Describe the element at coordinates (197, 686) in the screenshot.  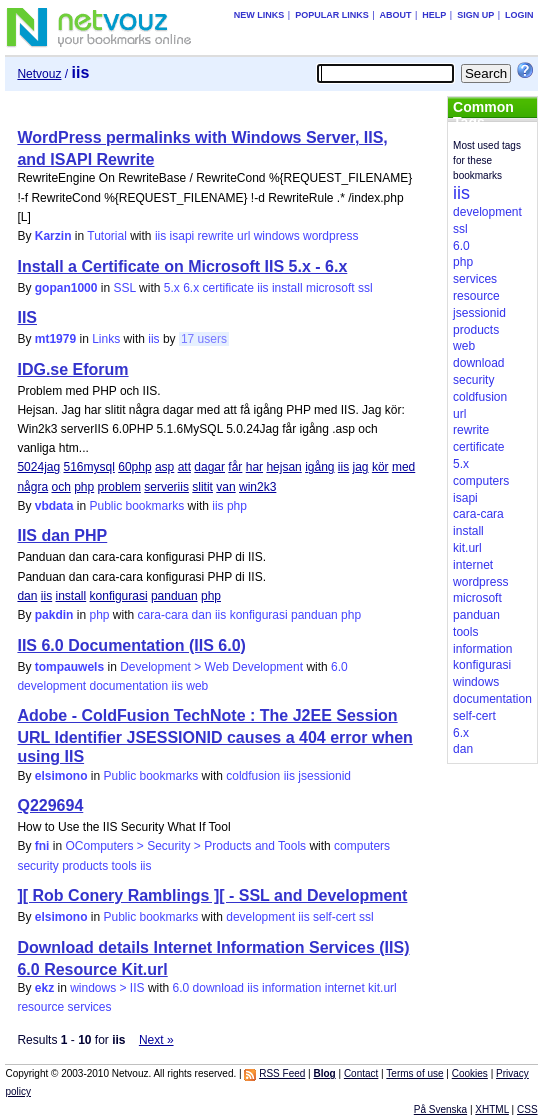
I see `web` at that location.